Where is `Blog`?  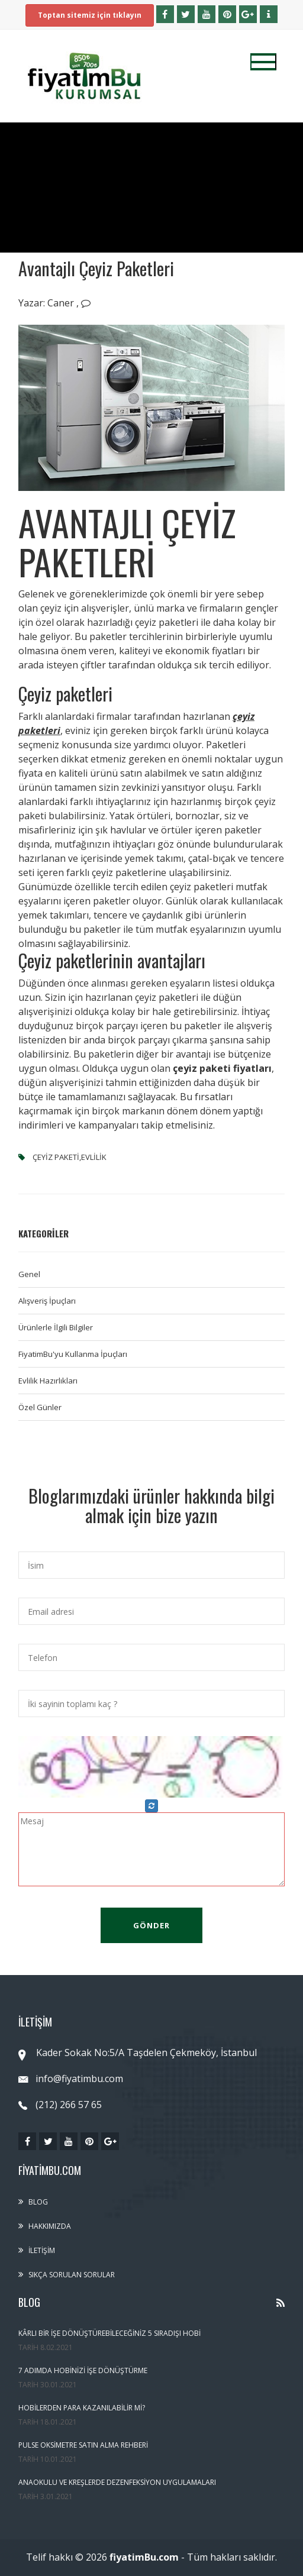
Blog is located at coordinates (38, 2202).